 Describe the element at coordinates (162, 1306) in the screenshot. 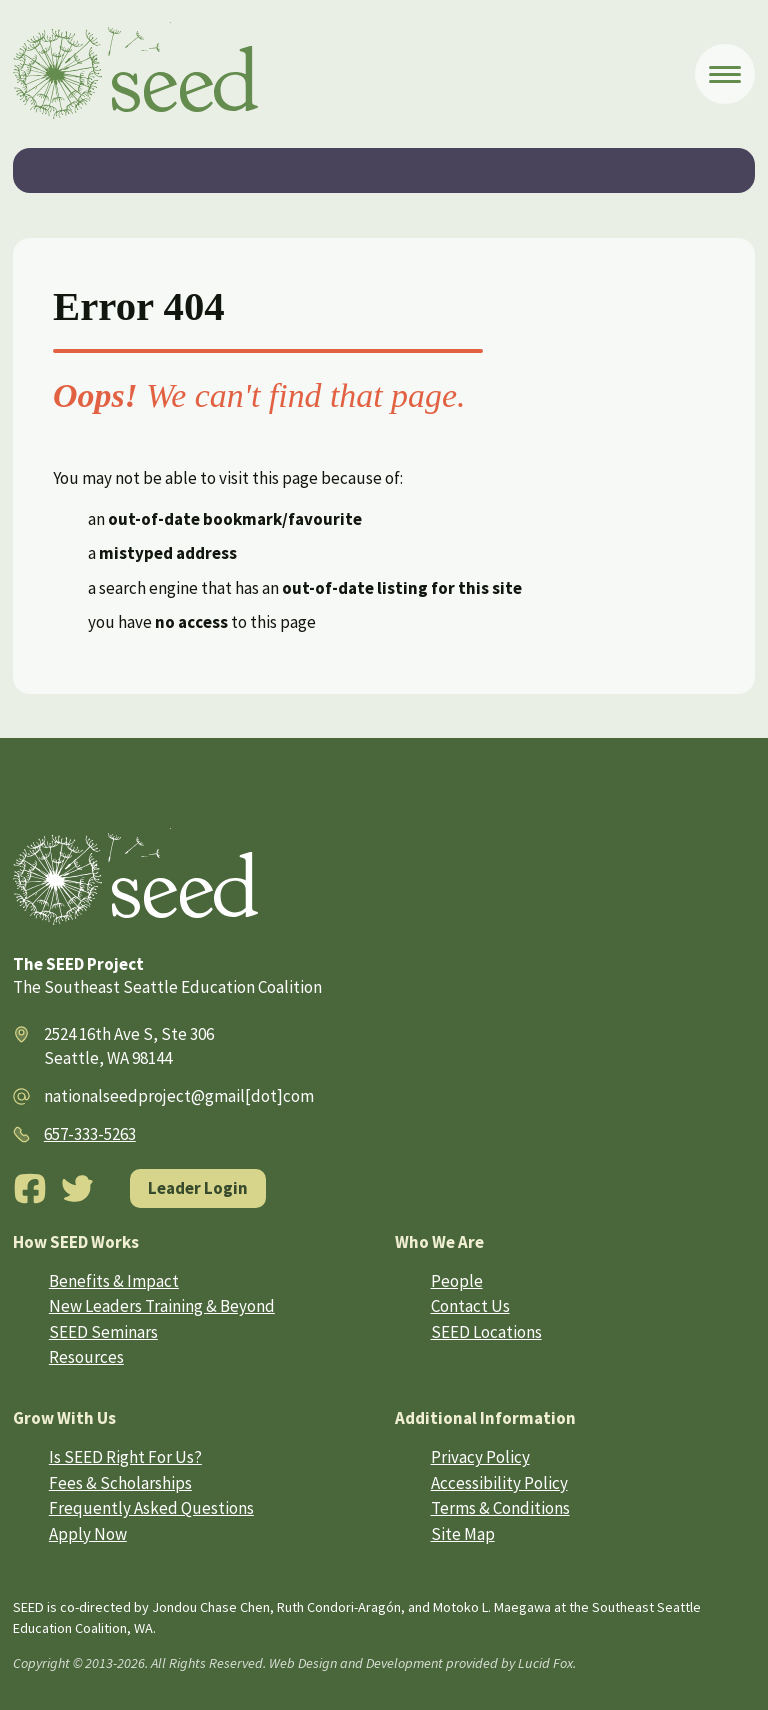

I see `New Leaders Training & Beyond` at that location.